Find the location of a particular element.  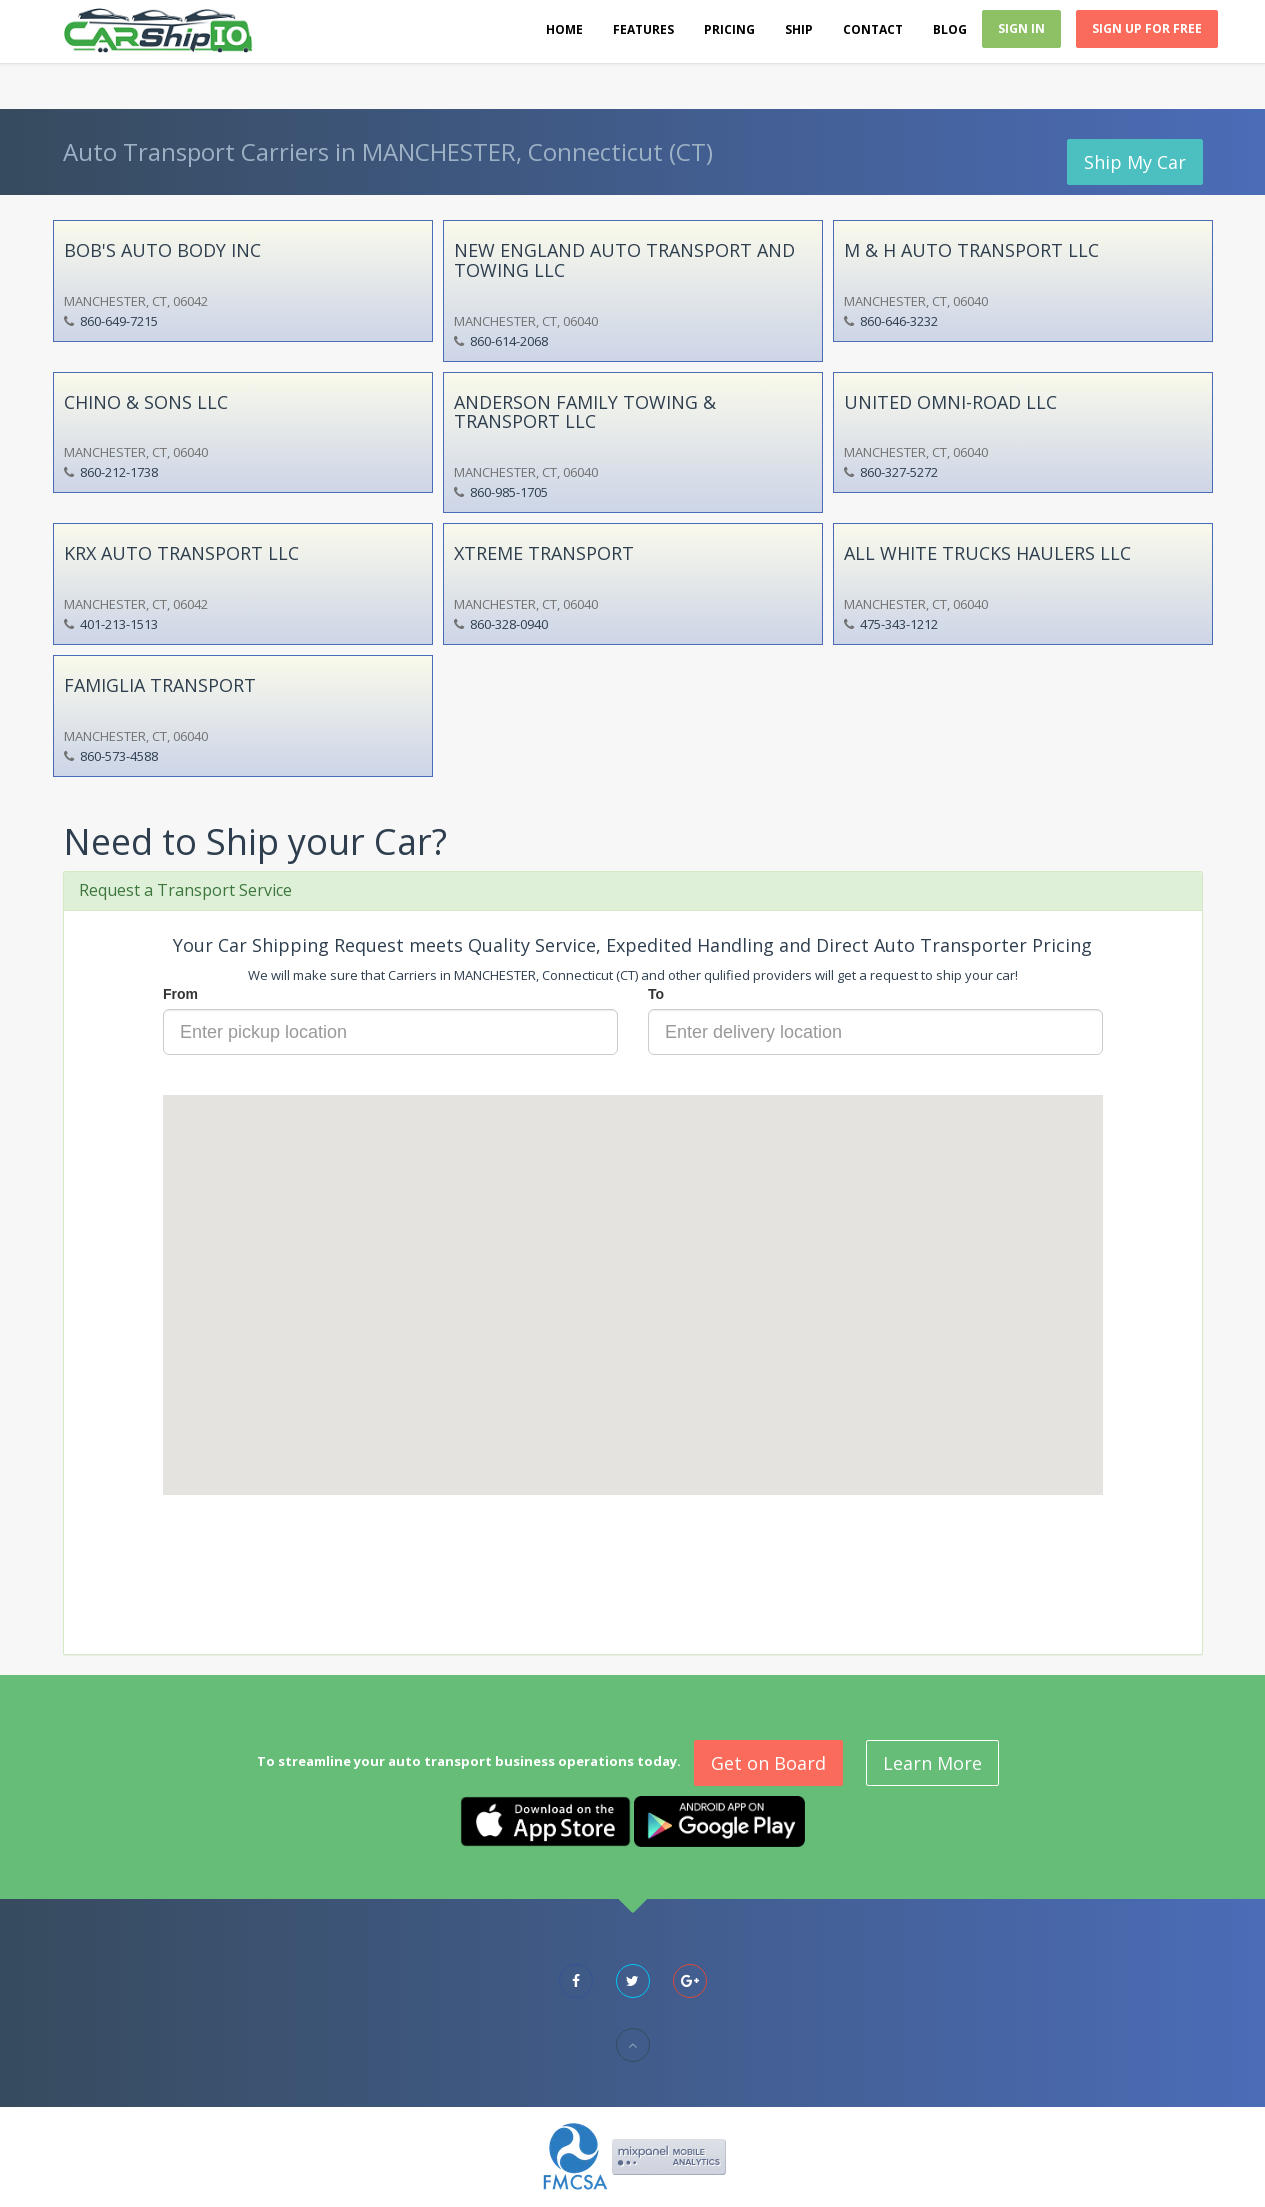

FAMIGLIA TRANSPORT is located at coordinates (160, 685).